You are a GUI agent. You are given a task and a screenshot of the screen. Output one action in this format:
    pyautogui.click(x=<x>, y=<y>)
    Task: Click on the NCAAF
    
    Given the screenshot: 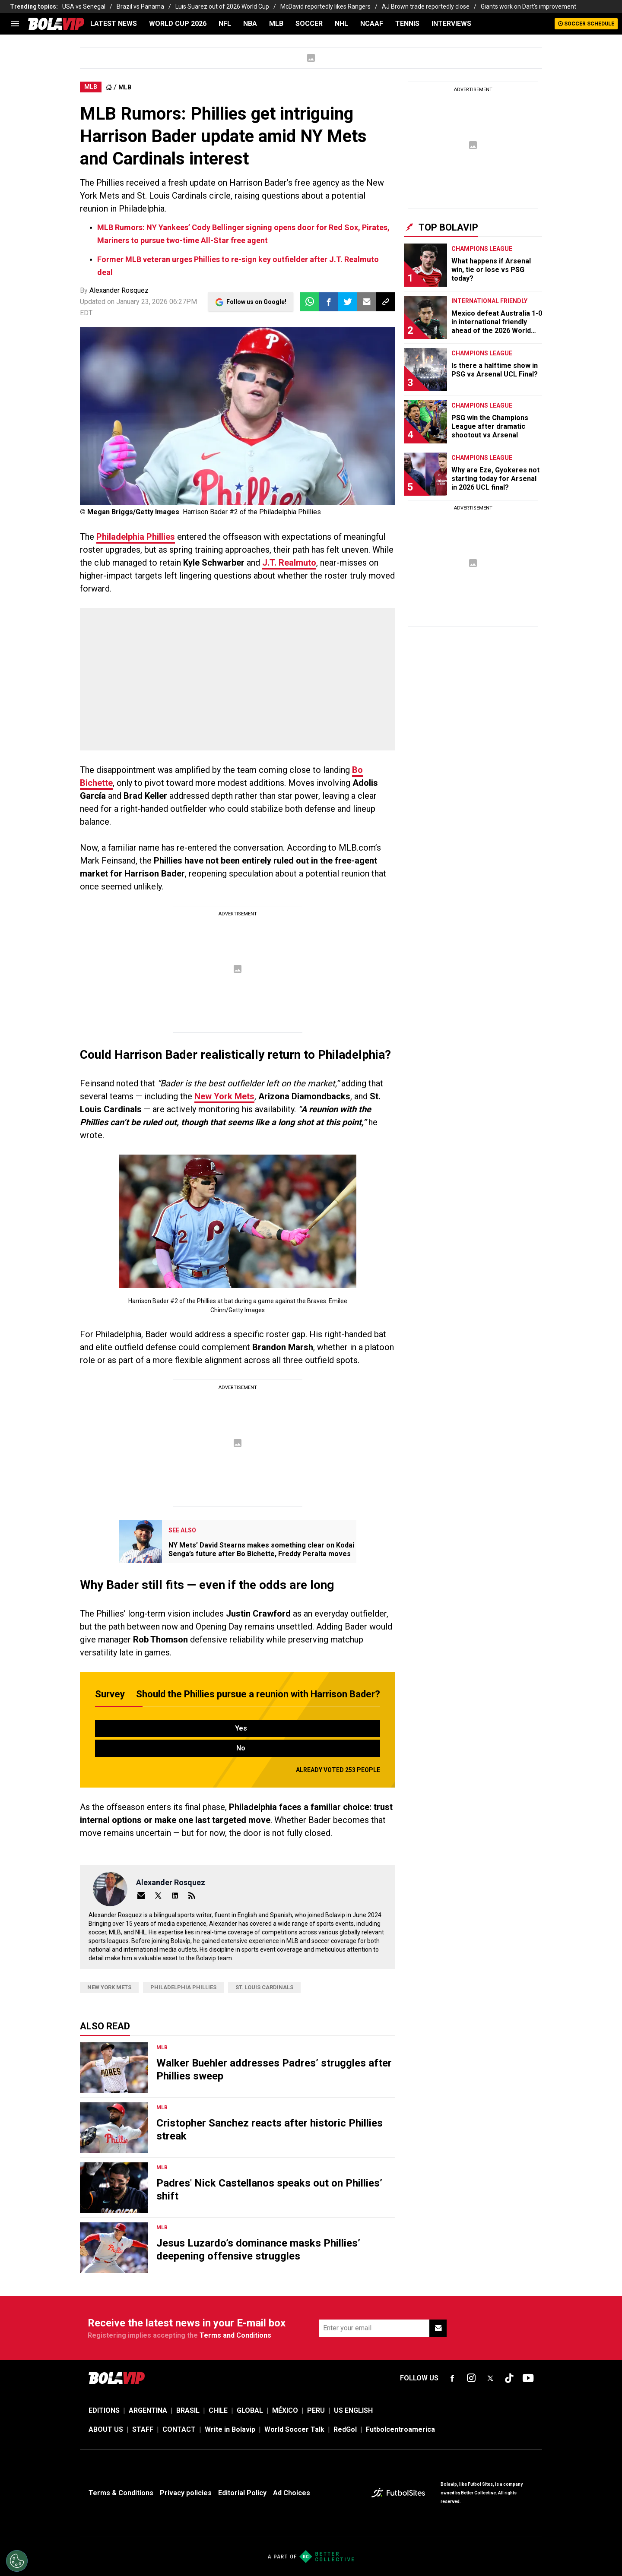 What is the action you would take?
    pyautogui.click(x=371, y=23)
    